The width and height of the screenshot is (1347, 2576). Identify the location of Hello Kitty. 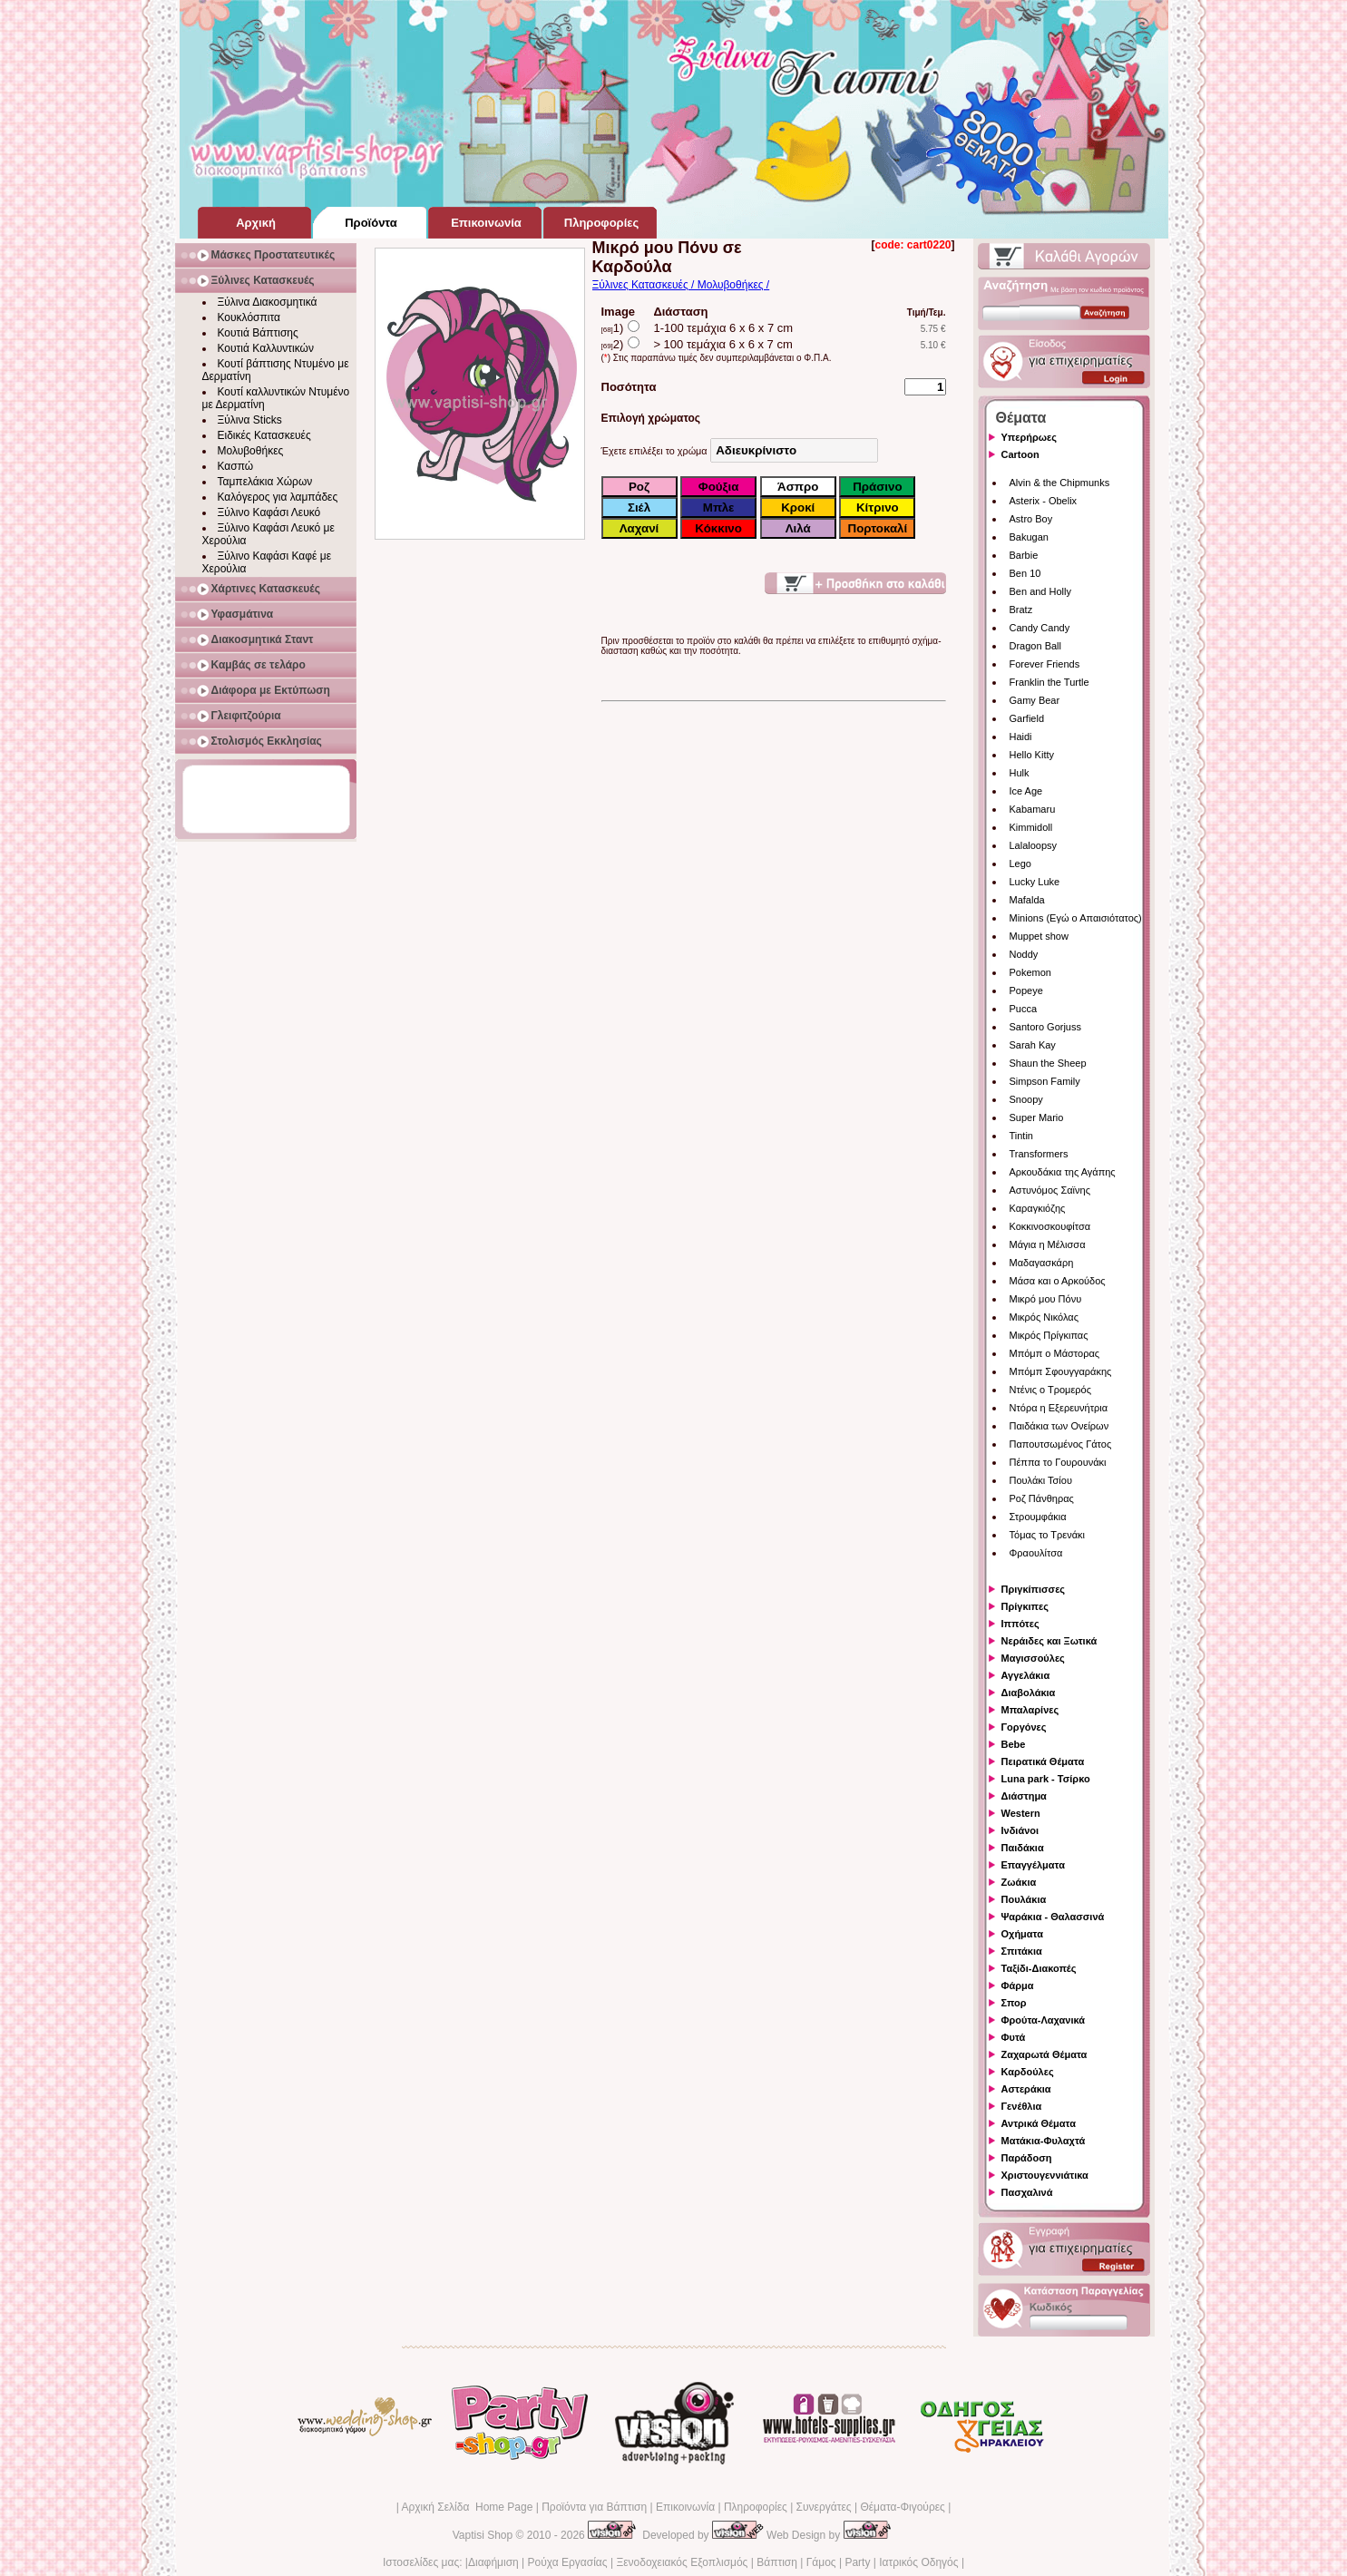
(1032, 754).